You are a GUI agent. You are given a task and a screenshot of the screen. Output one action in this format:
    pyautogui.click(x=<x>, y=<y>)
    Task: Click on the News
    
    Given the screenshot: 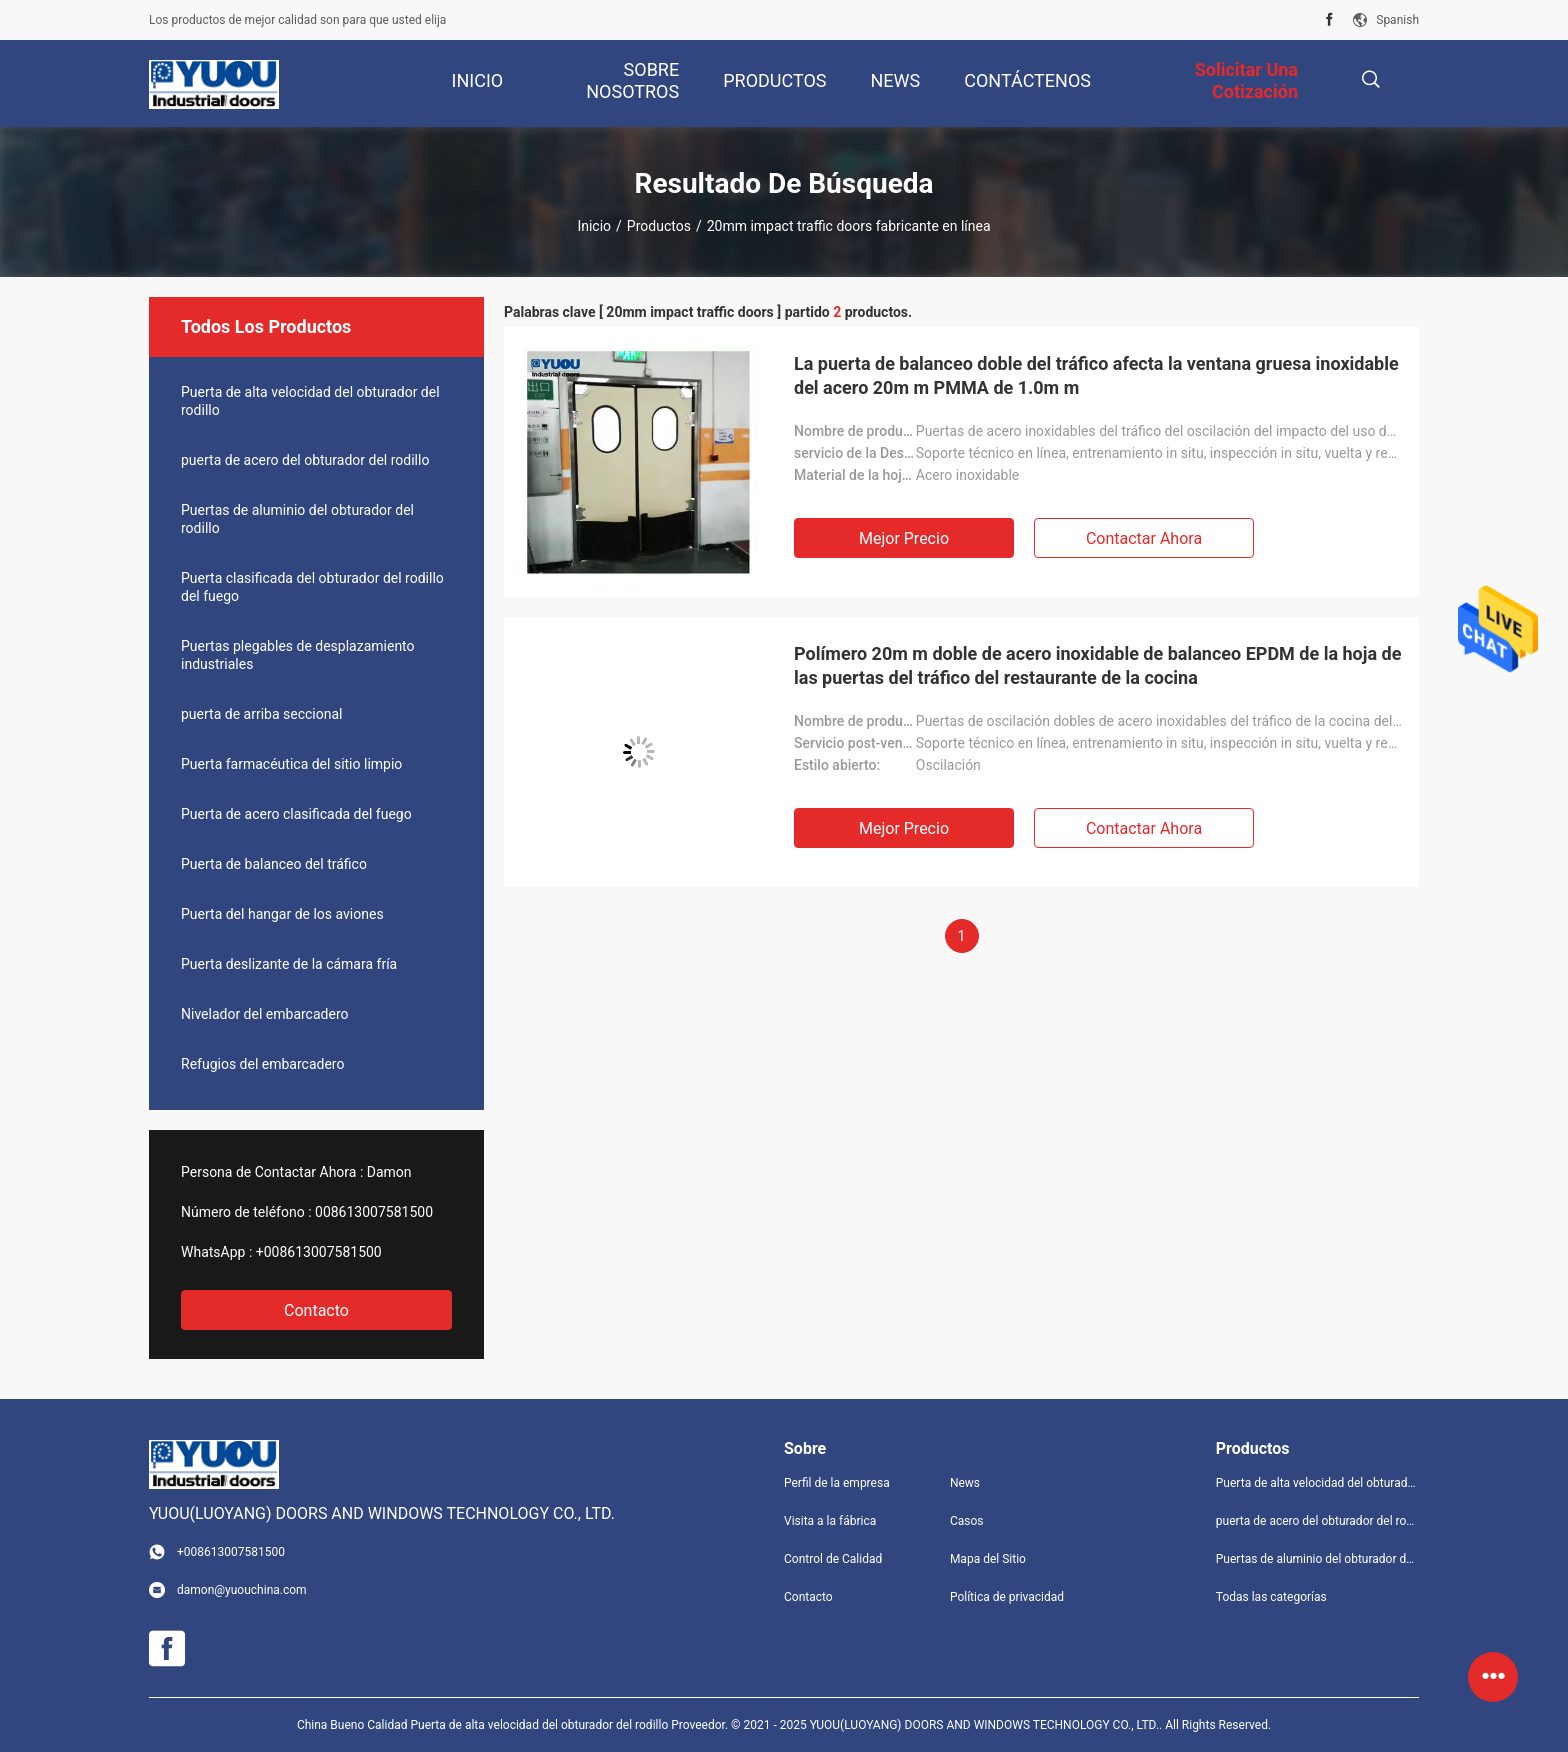 What is the action you would take?
    pyautogui.click(x=965, y=1483)
    